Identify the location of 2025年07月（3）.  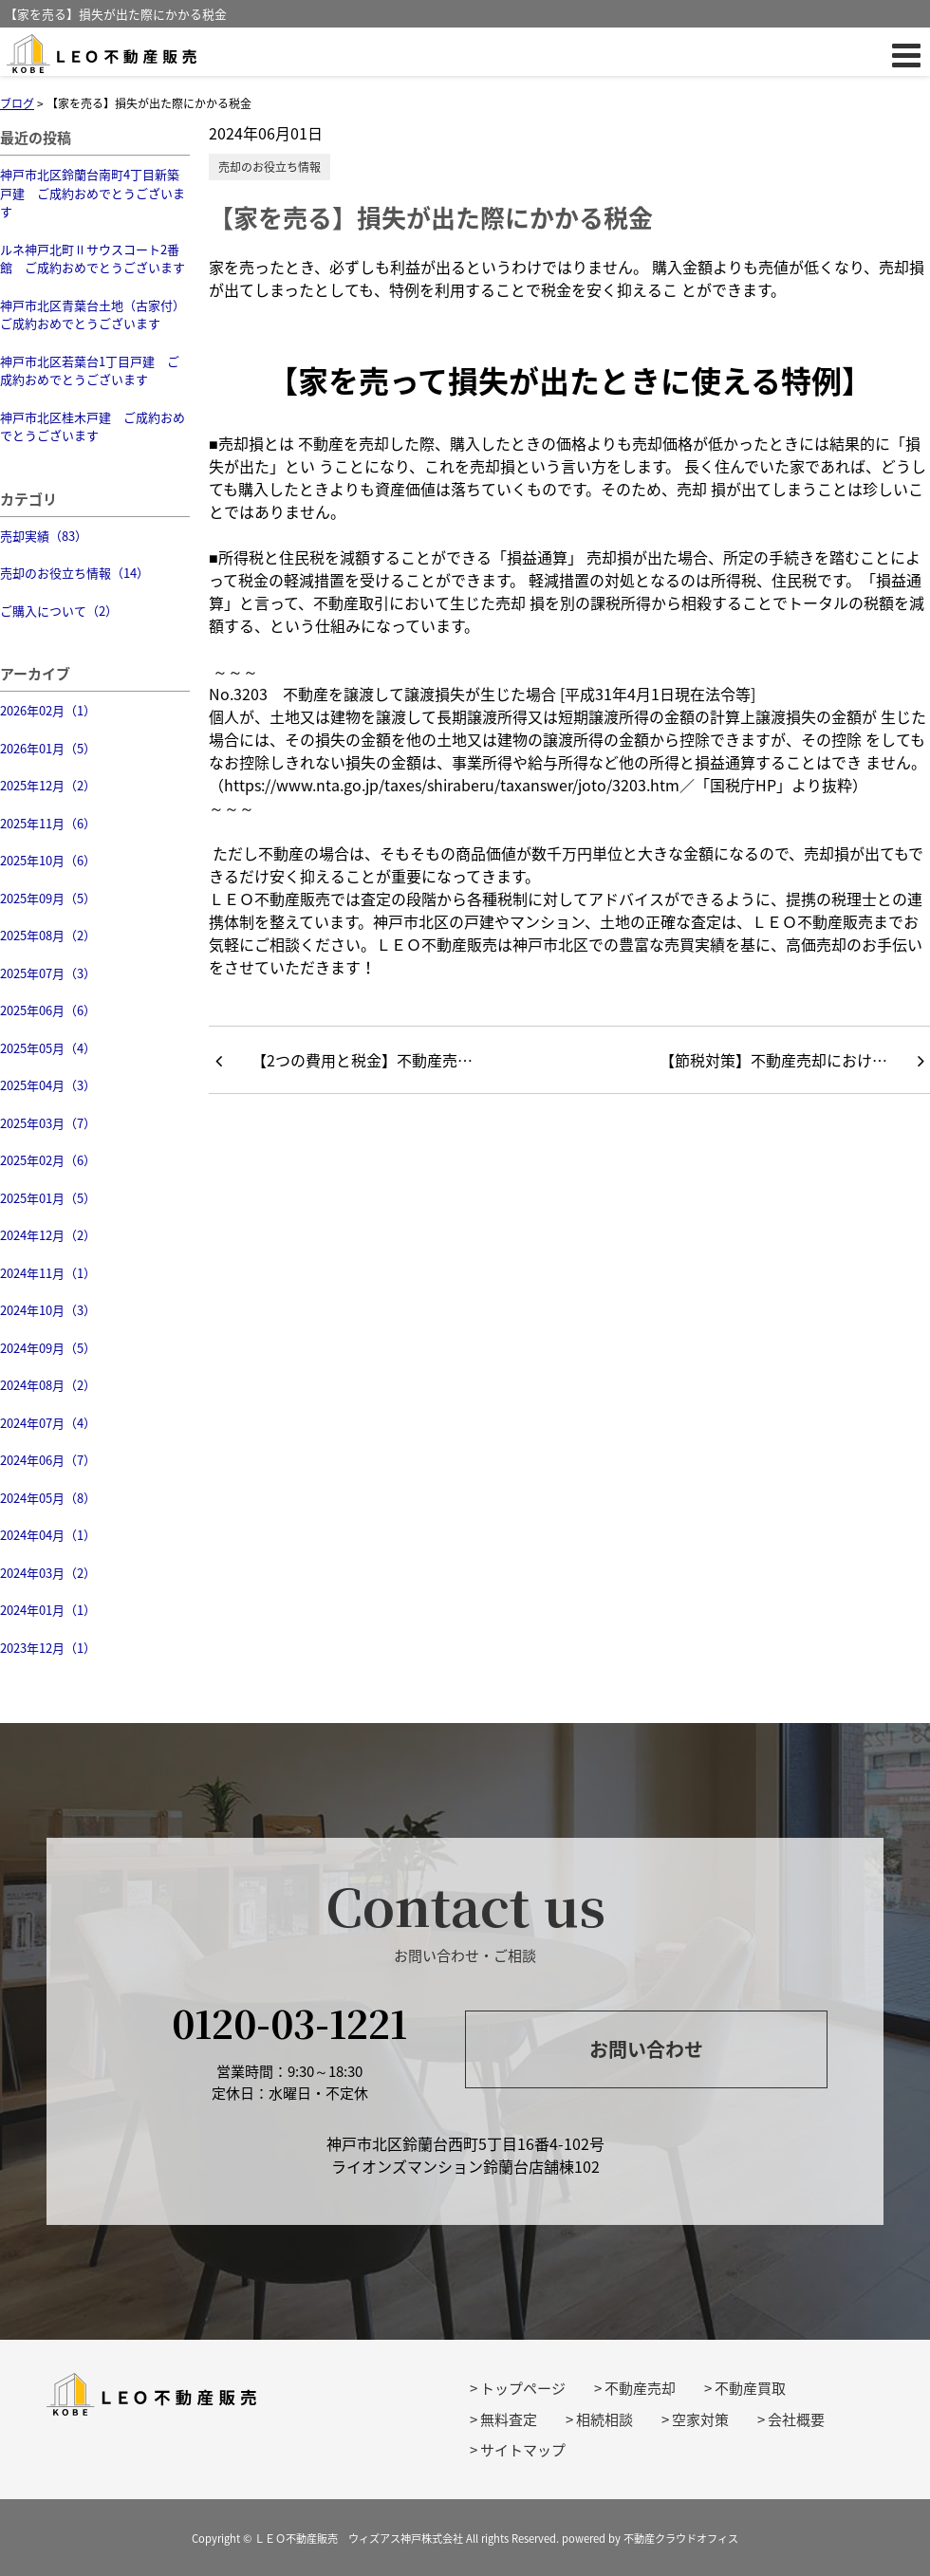
(48, 973).